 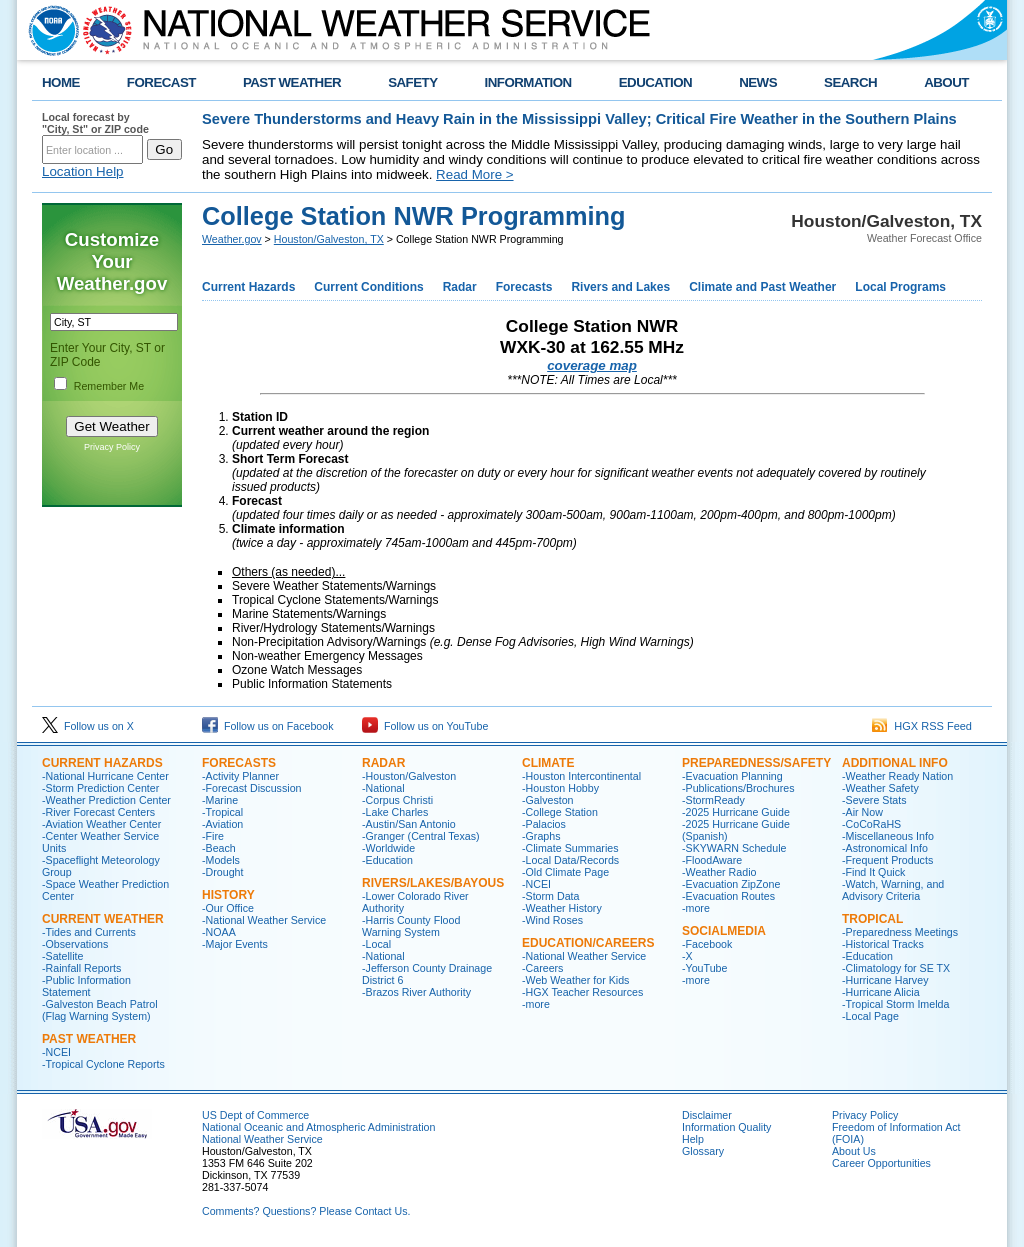 What do you see at coordinates (416, 992) in the screenshot?
I see `-Brazos River Authority` at bounding box center [416, 992].